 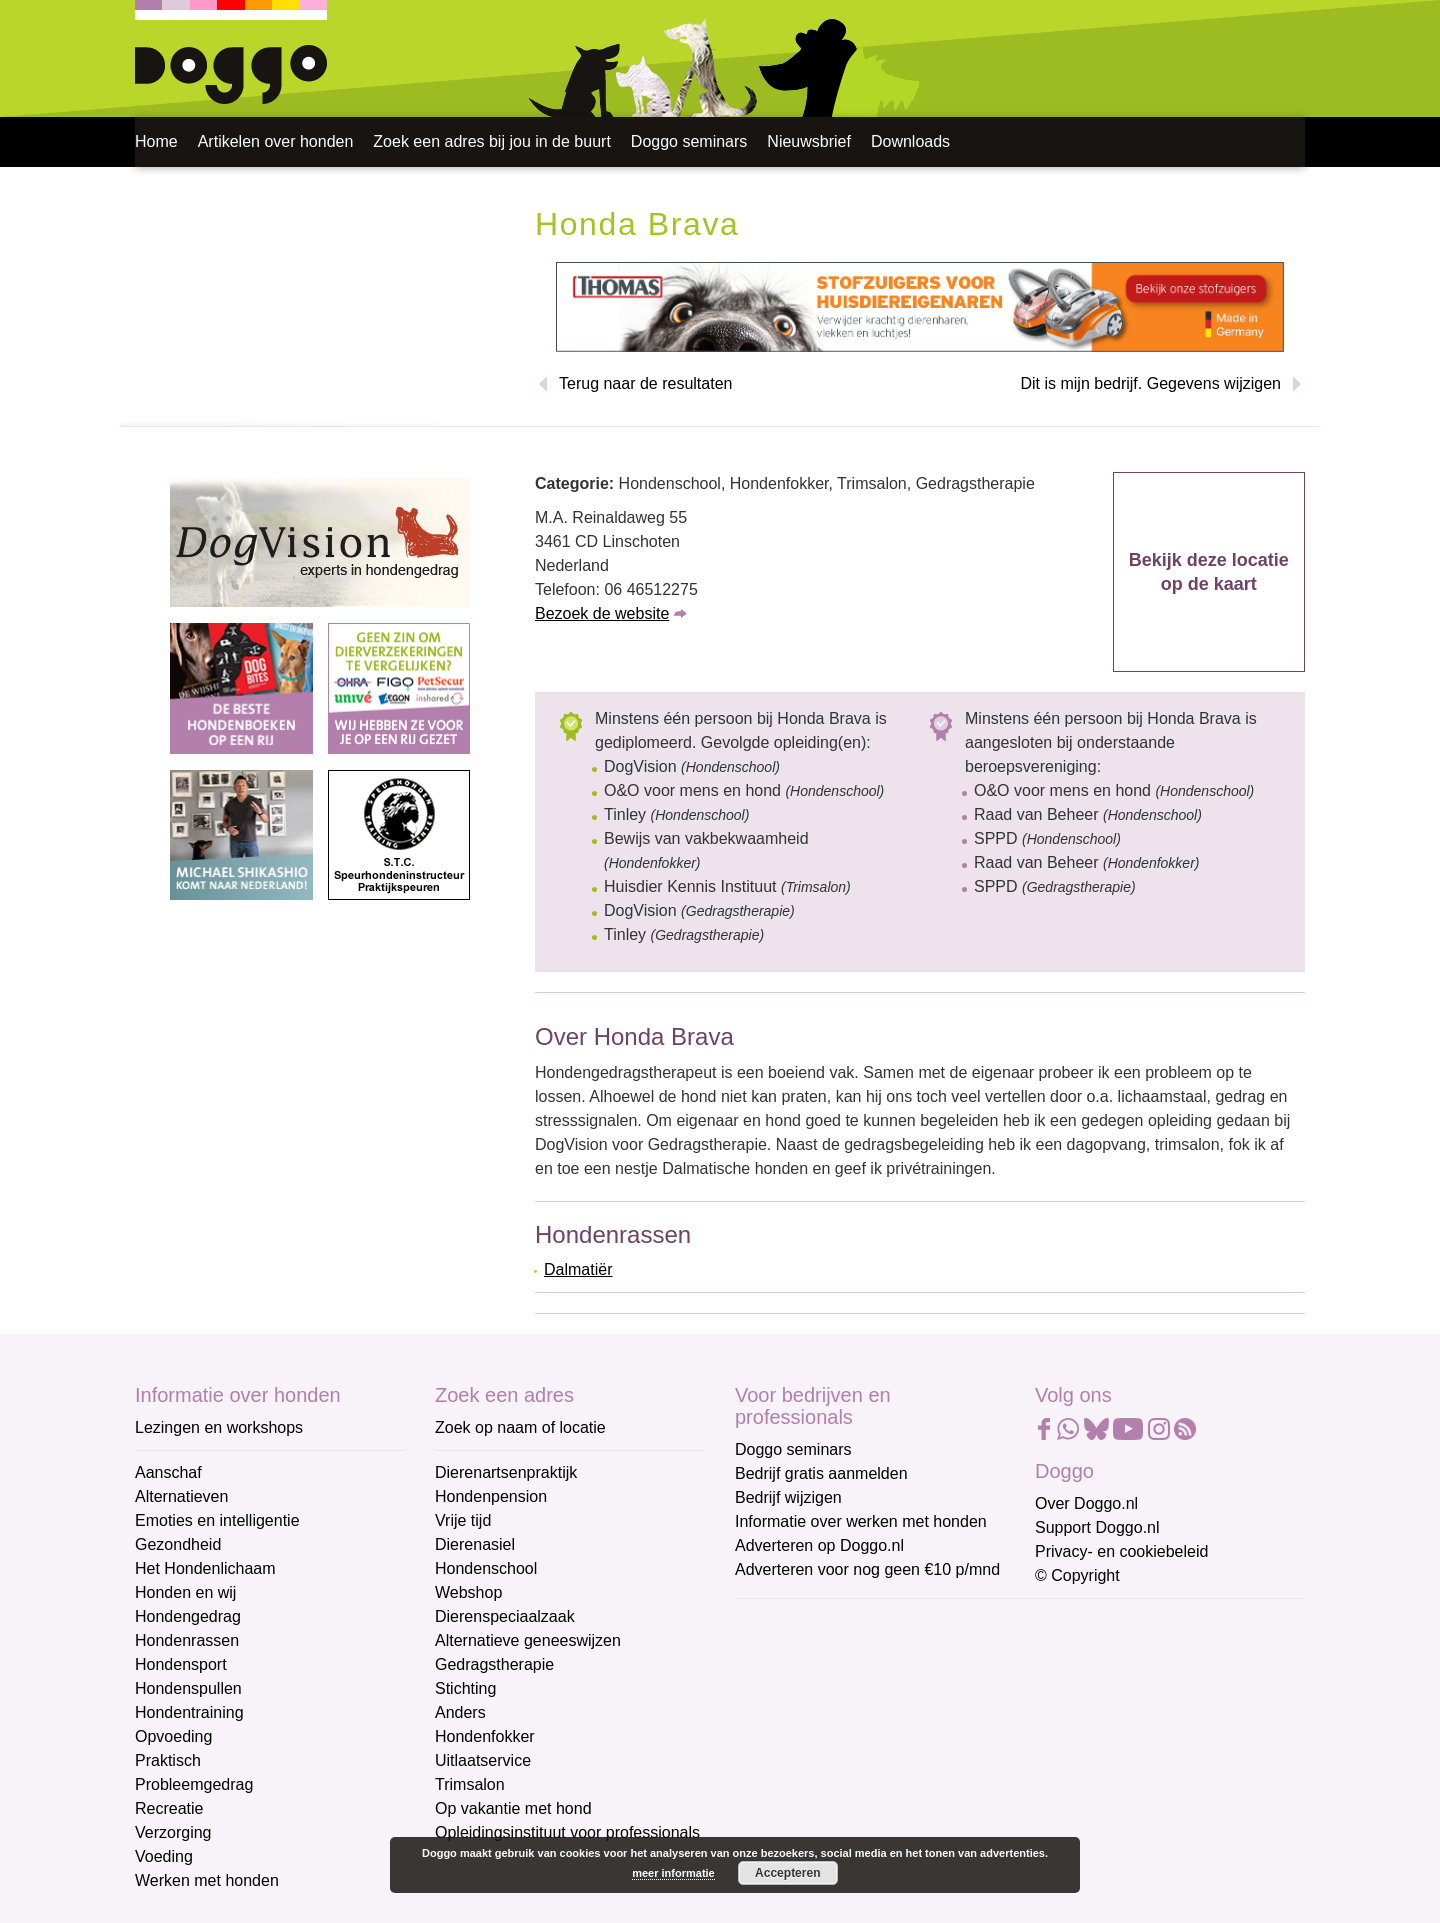 I want to click on Adverteren voor nog geen €10 p/mnd, so click(x=867, y=1569).